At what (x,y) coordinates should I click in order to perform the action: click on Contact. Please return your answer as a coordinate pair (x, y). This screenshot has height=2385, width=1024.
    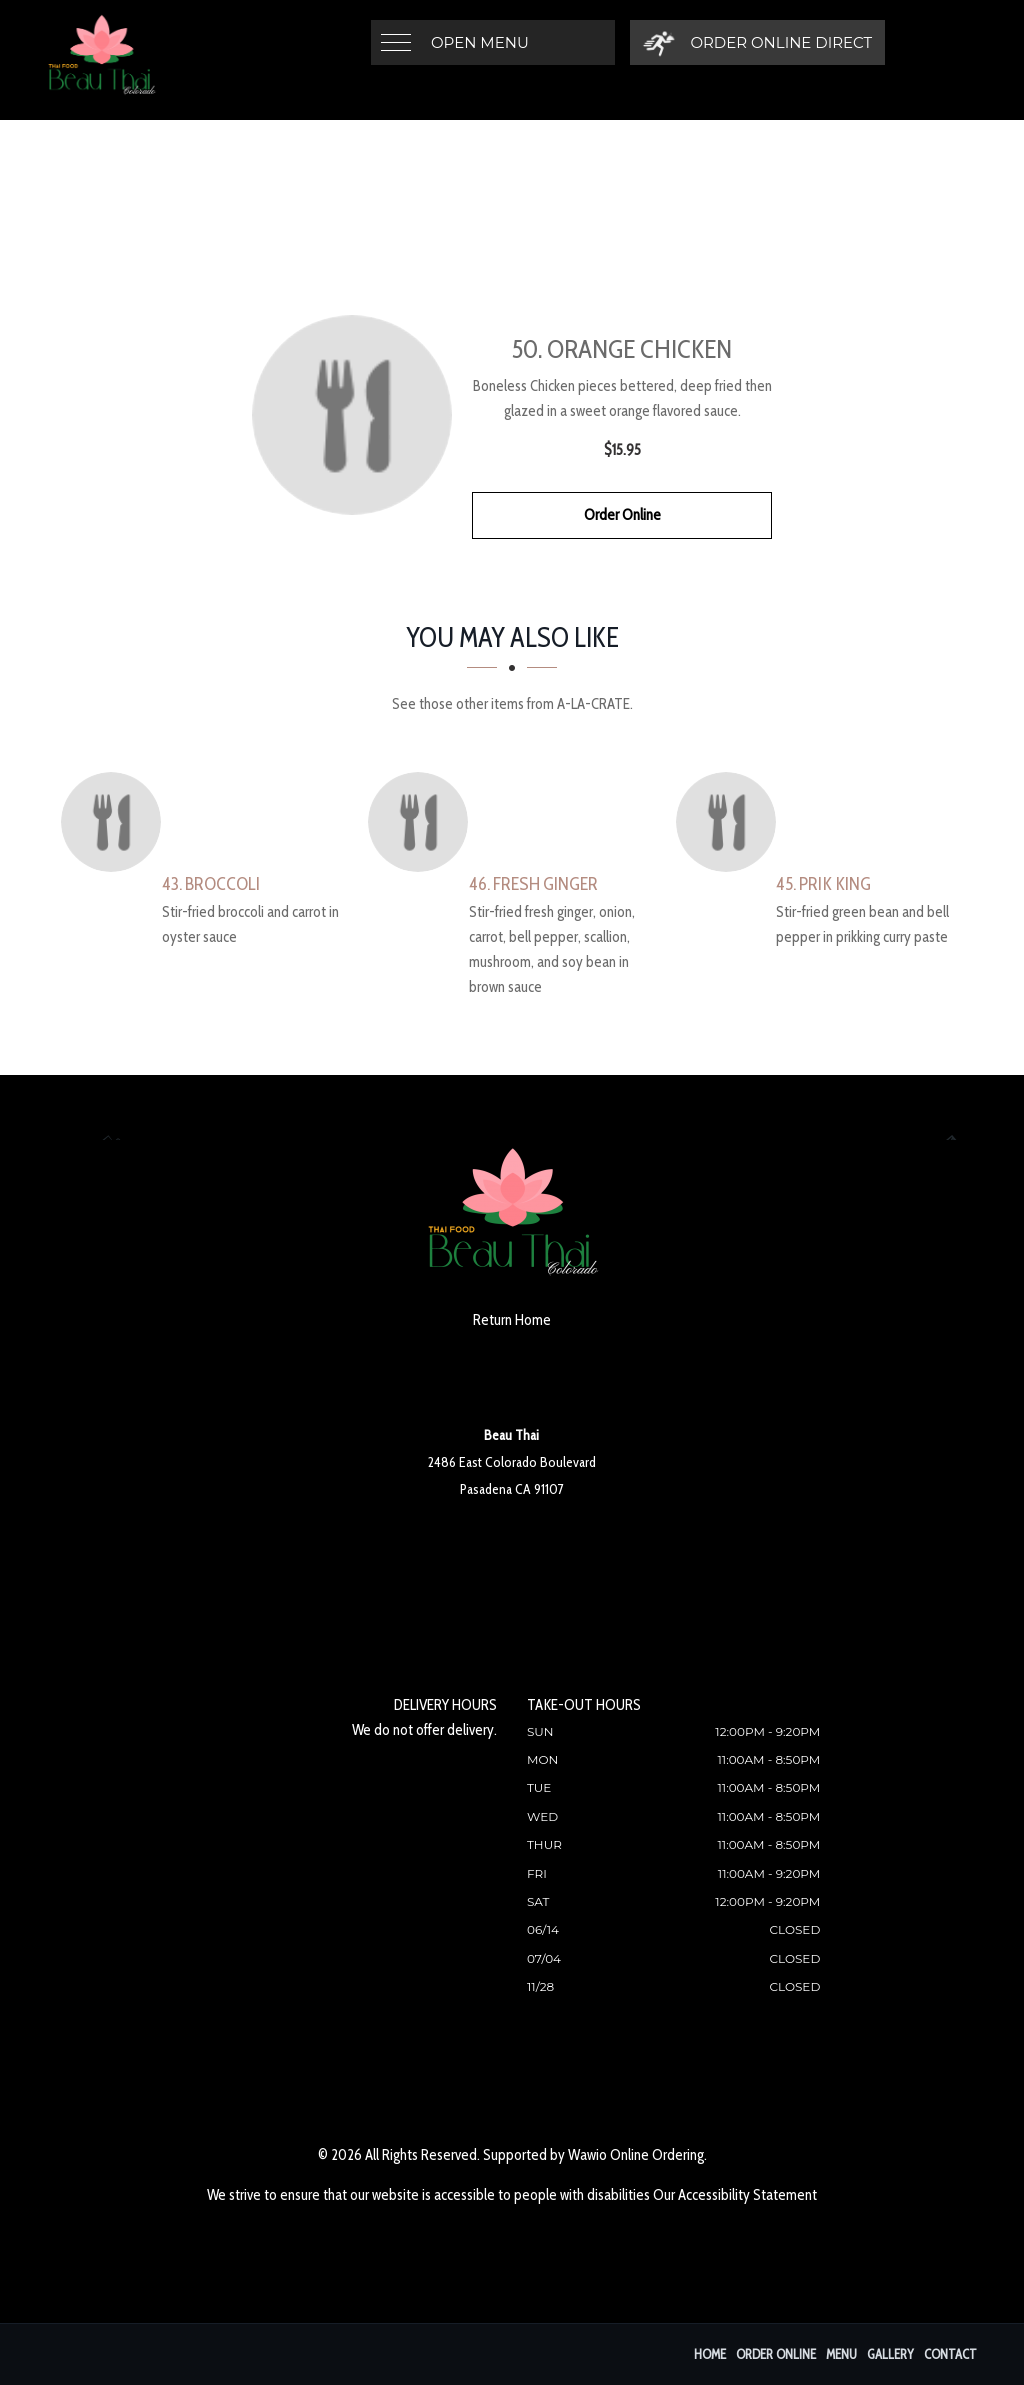
    Looking at the image, I should click on (950, 2354).